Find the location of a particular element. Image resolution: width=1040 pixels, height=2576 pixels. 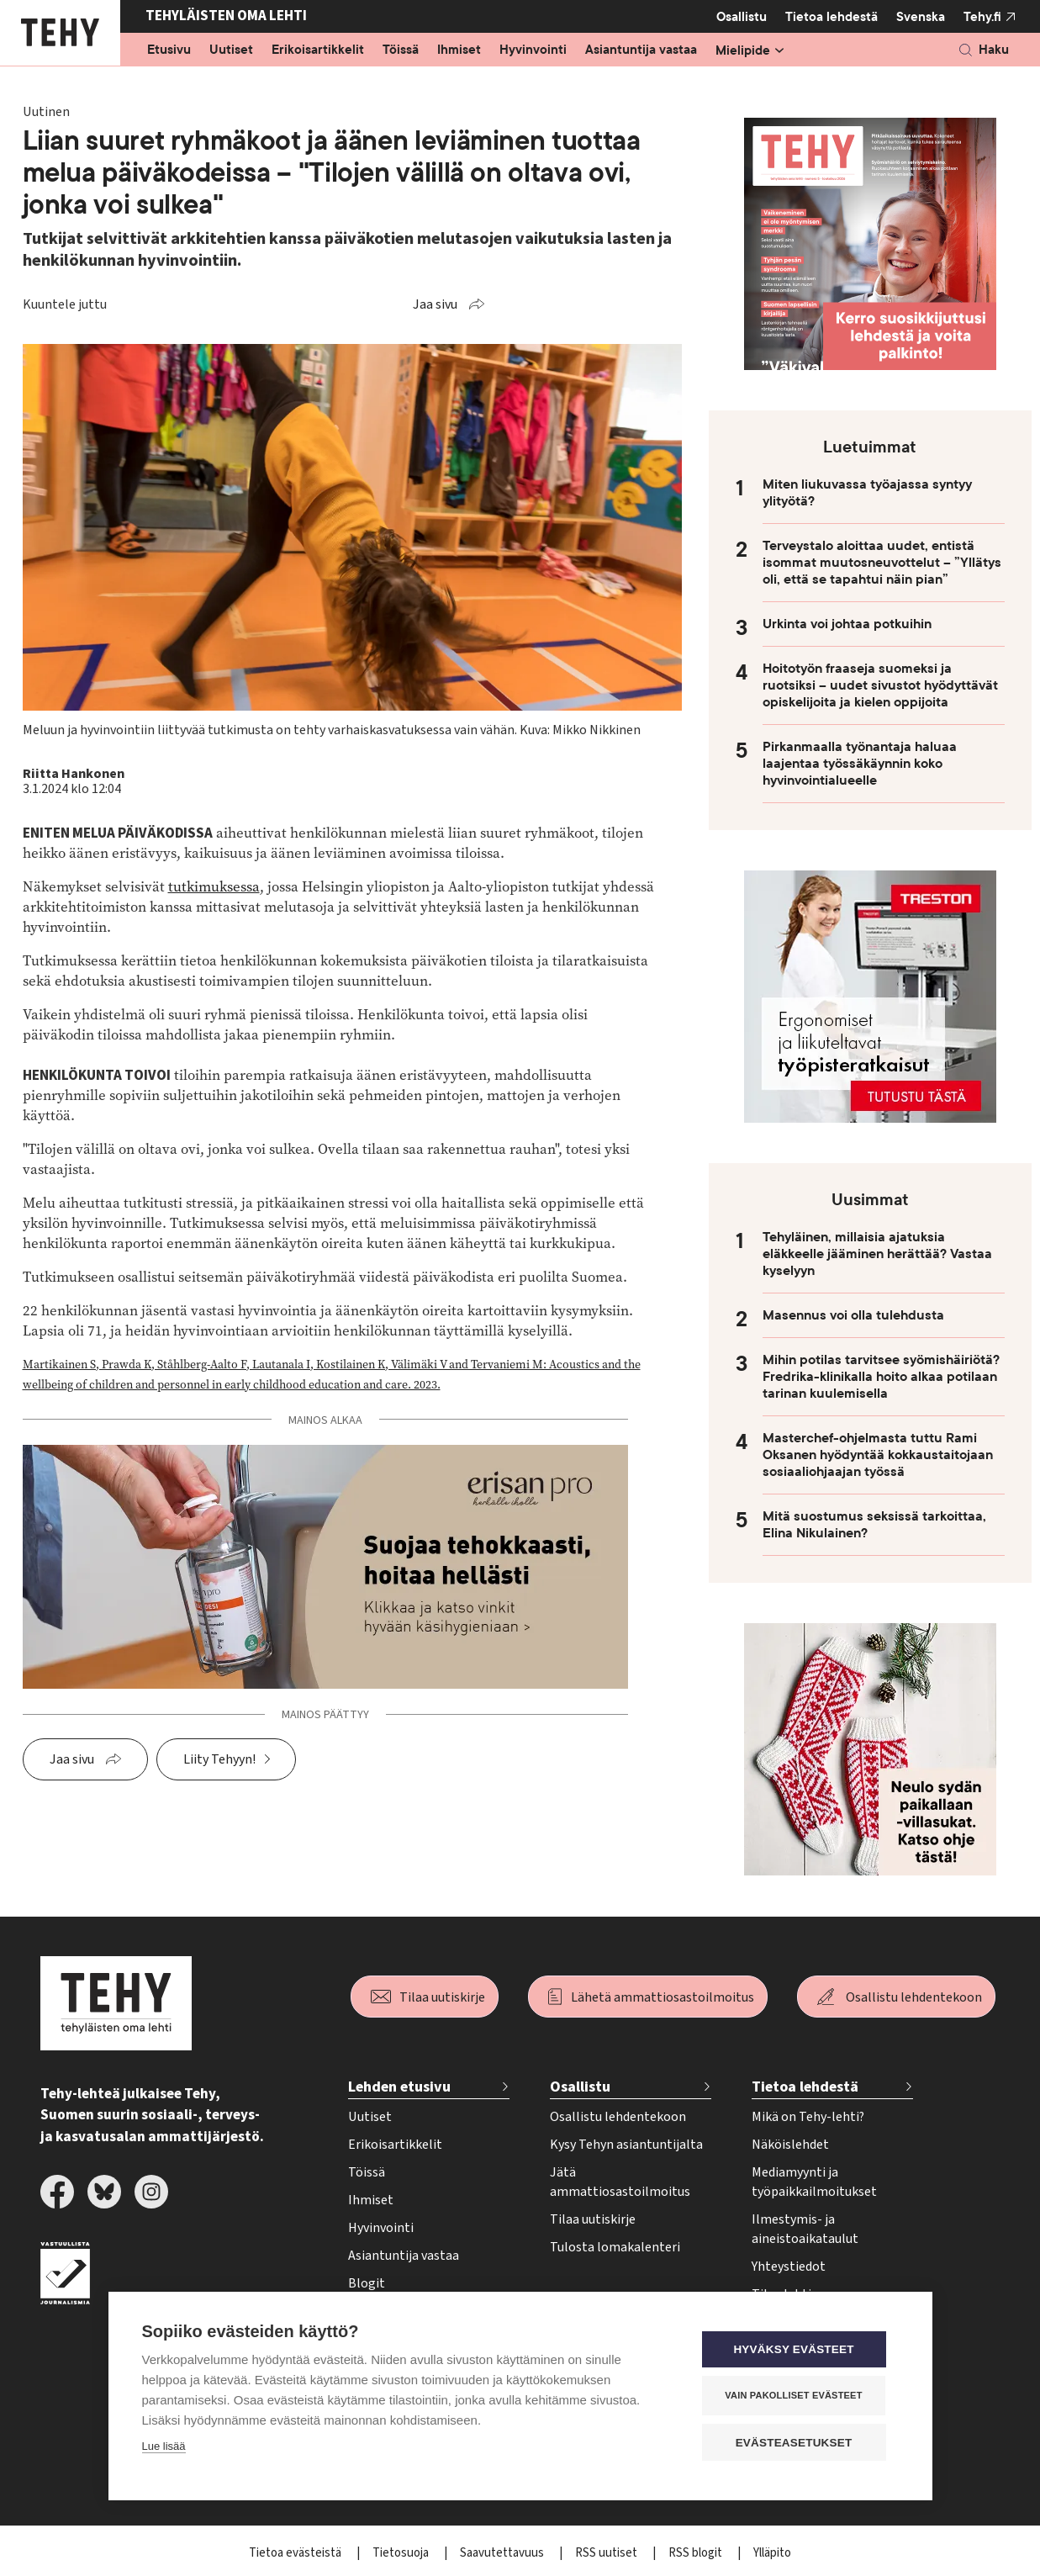

Kysy Tehyn asiantuntijalta is located at coordinates (626, 2144).